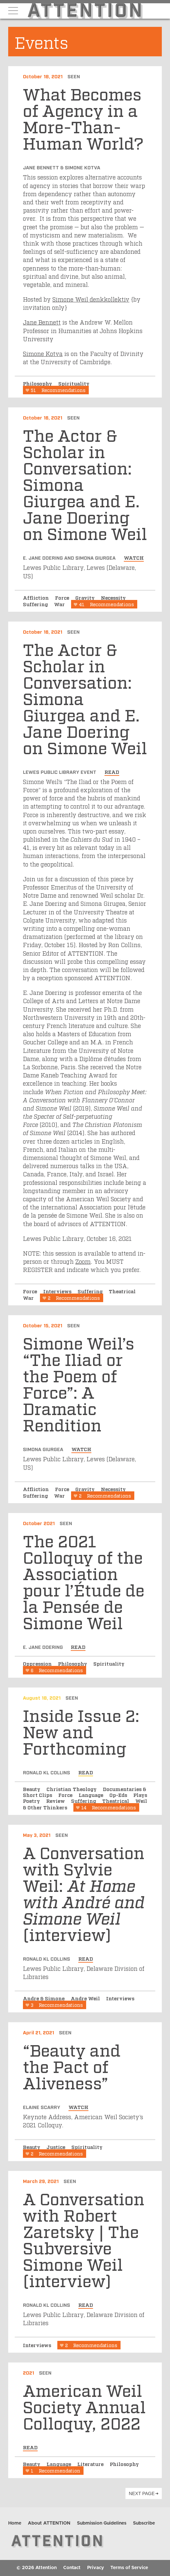 This screenshot has width=170, height=2576. What do you see at coordinates (118, 1795) in the screenshot?
I see `Op-Eds` at bounding box center [118, 1795].